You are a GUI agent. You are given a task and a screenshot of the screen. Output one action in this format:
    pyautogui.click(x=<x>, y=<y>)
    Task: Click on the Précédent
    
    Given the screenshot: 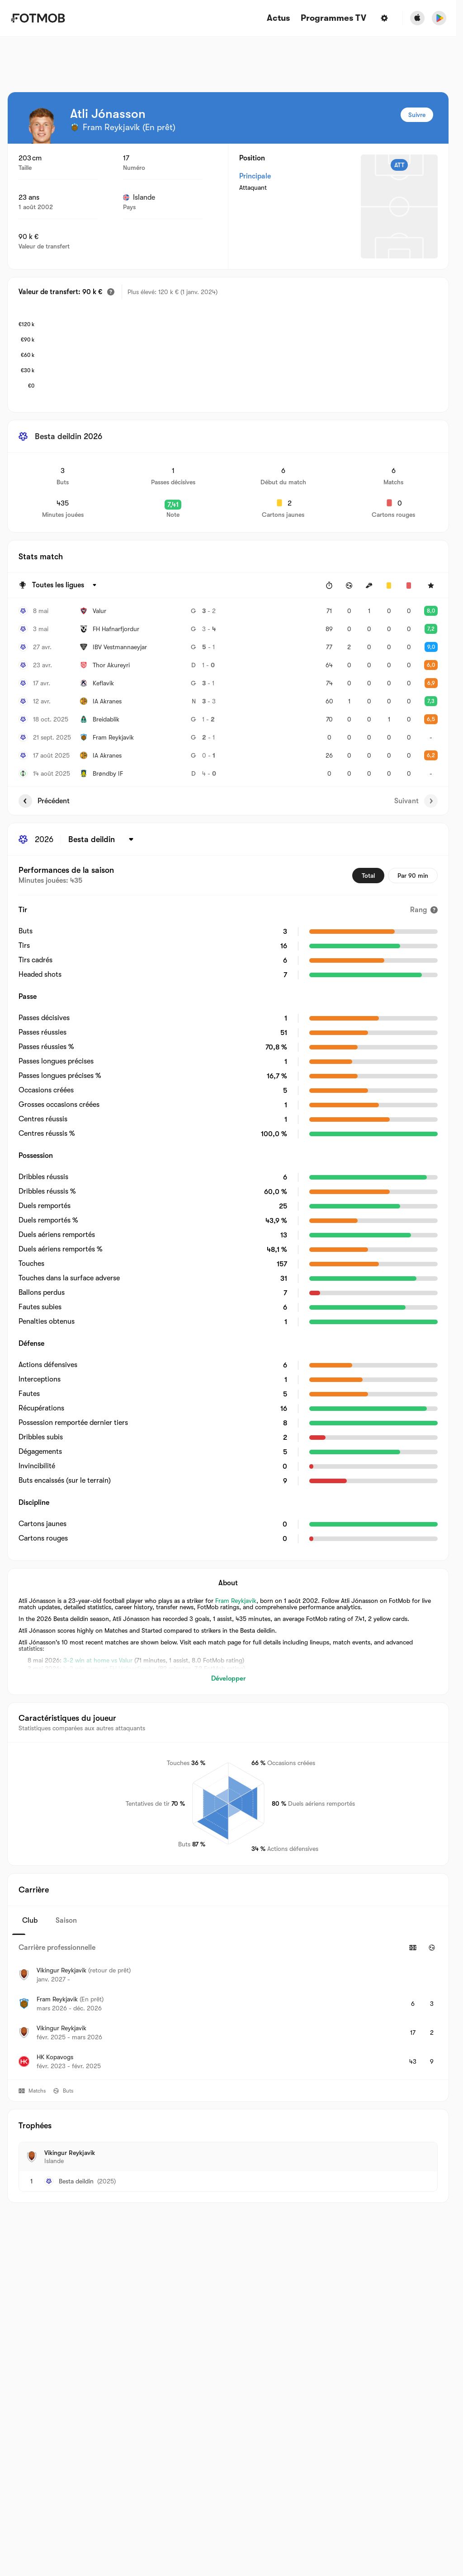 What is the action you would take?
    pyautogui.click(x=44, y=801)
    